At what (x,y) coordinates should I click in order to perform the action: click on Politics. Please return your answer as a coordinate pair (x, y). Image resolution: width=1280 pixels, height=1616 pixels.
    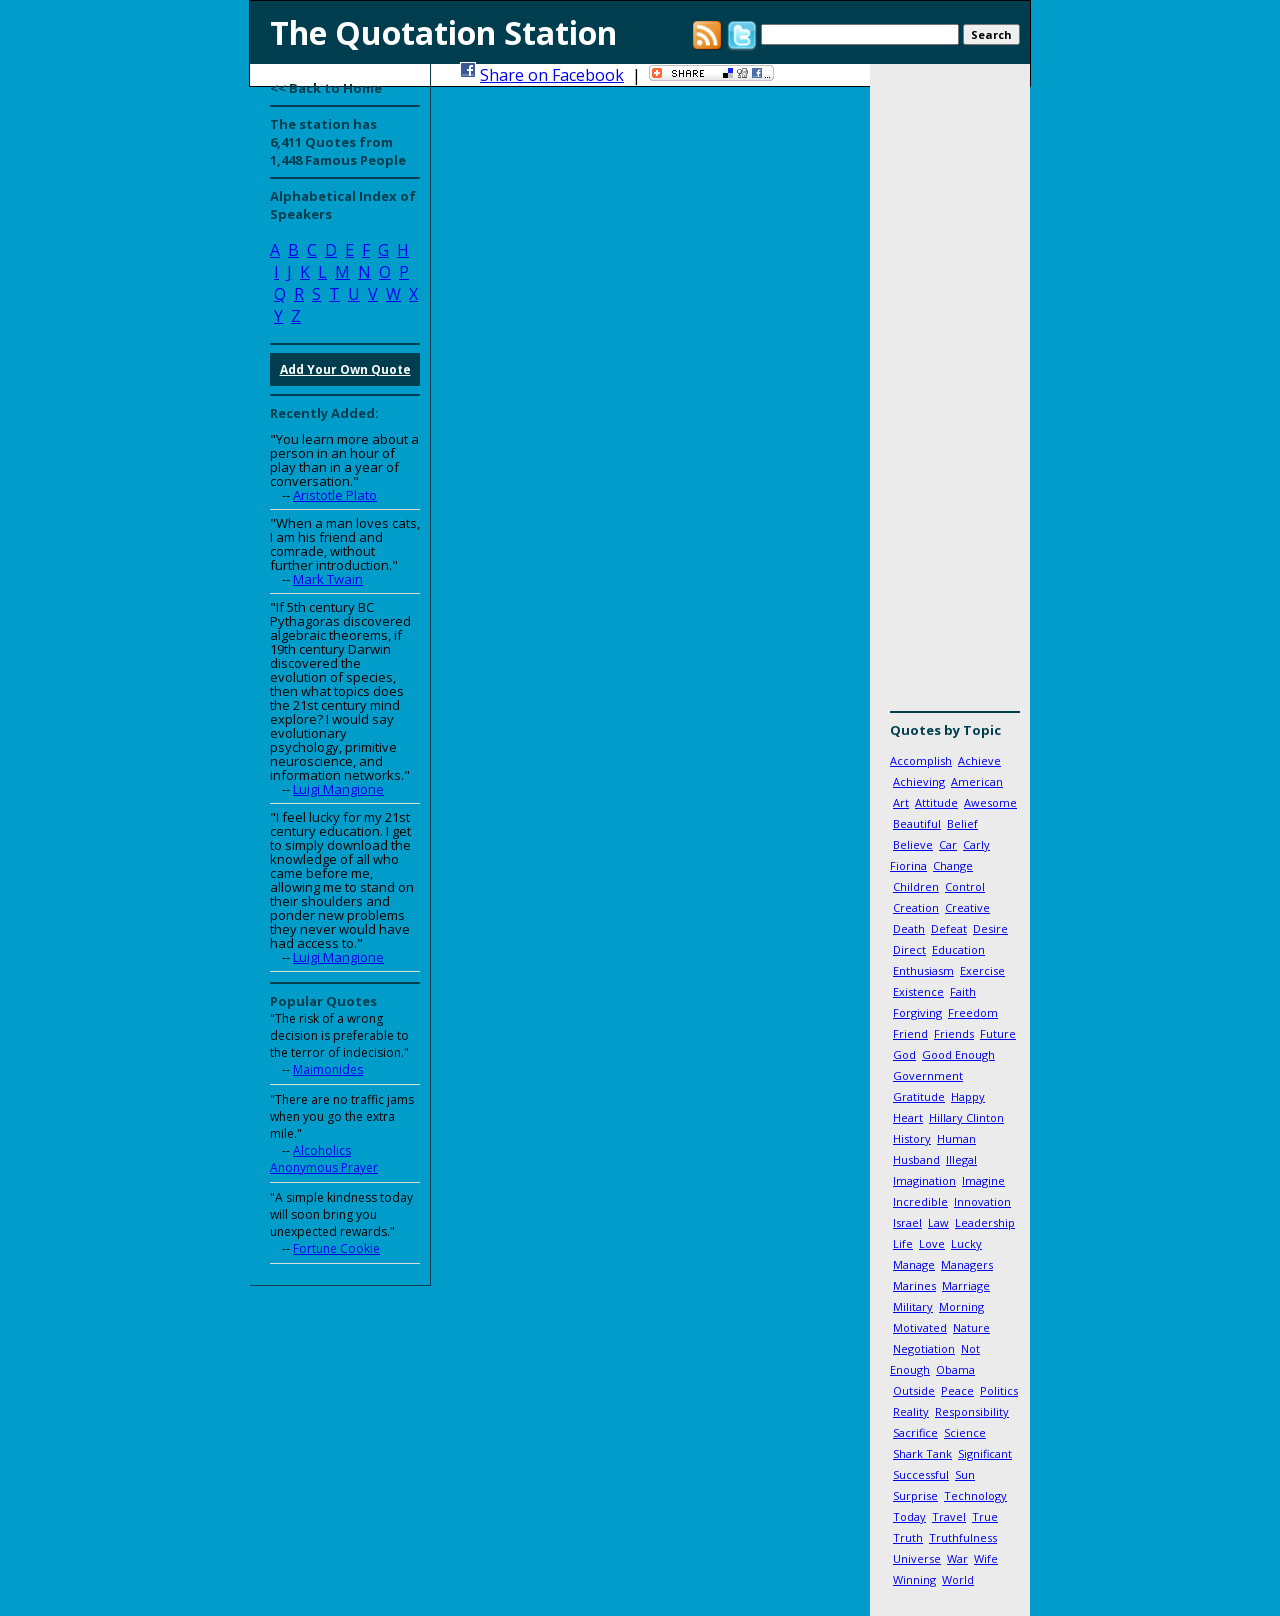
    Looking at the image, I should click on (999, 1390).